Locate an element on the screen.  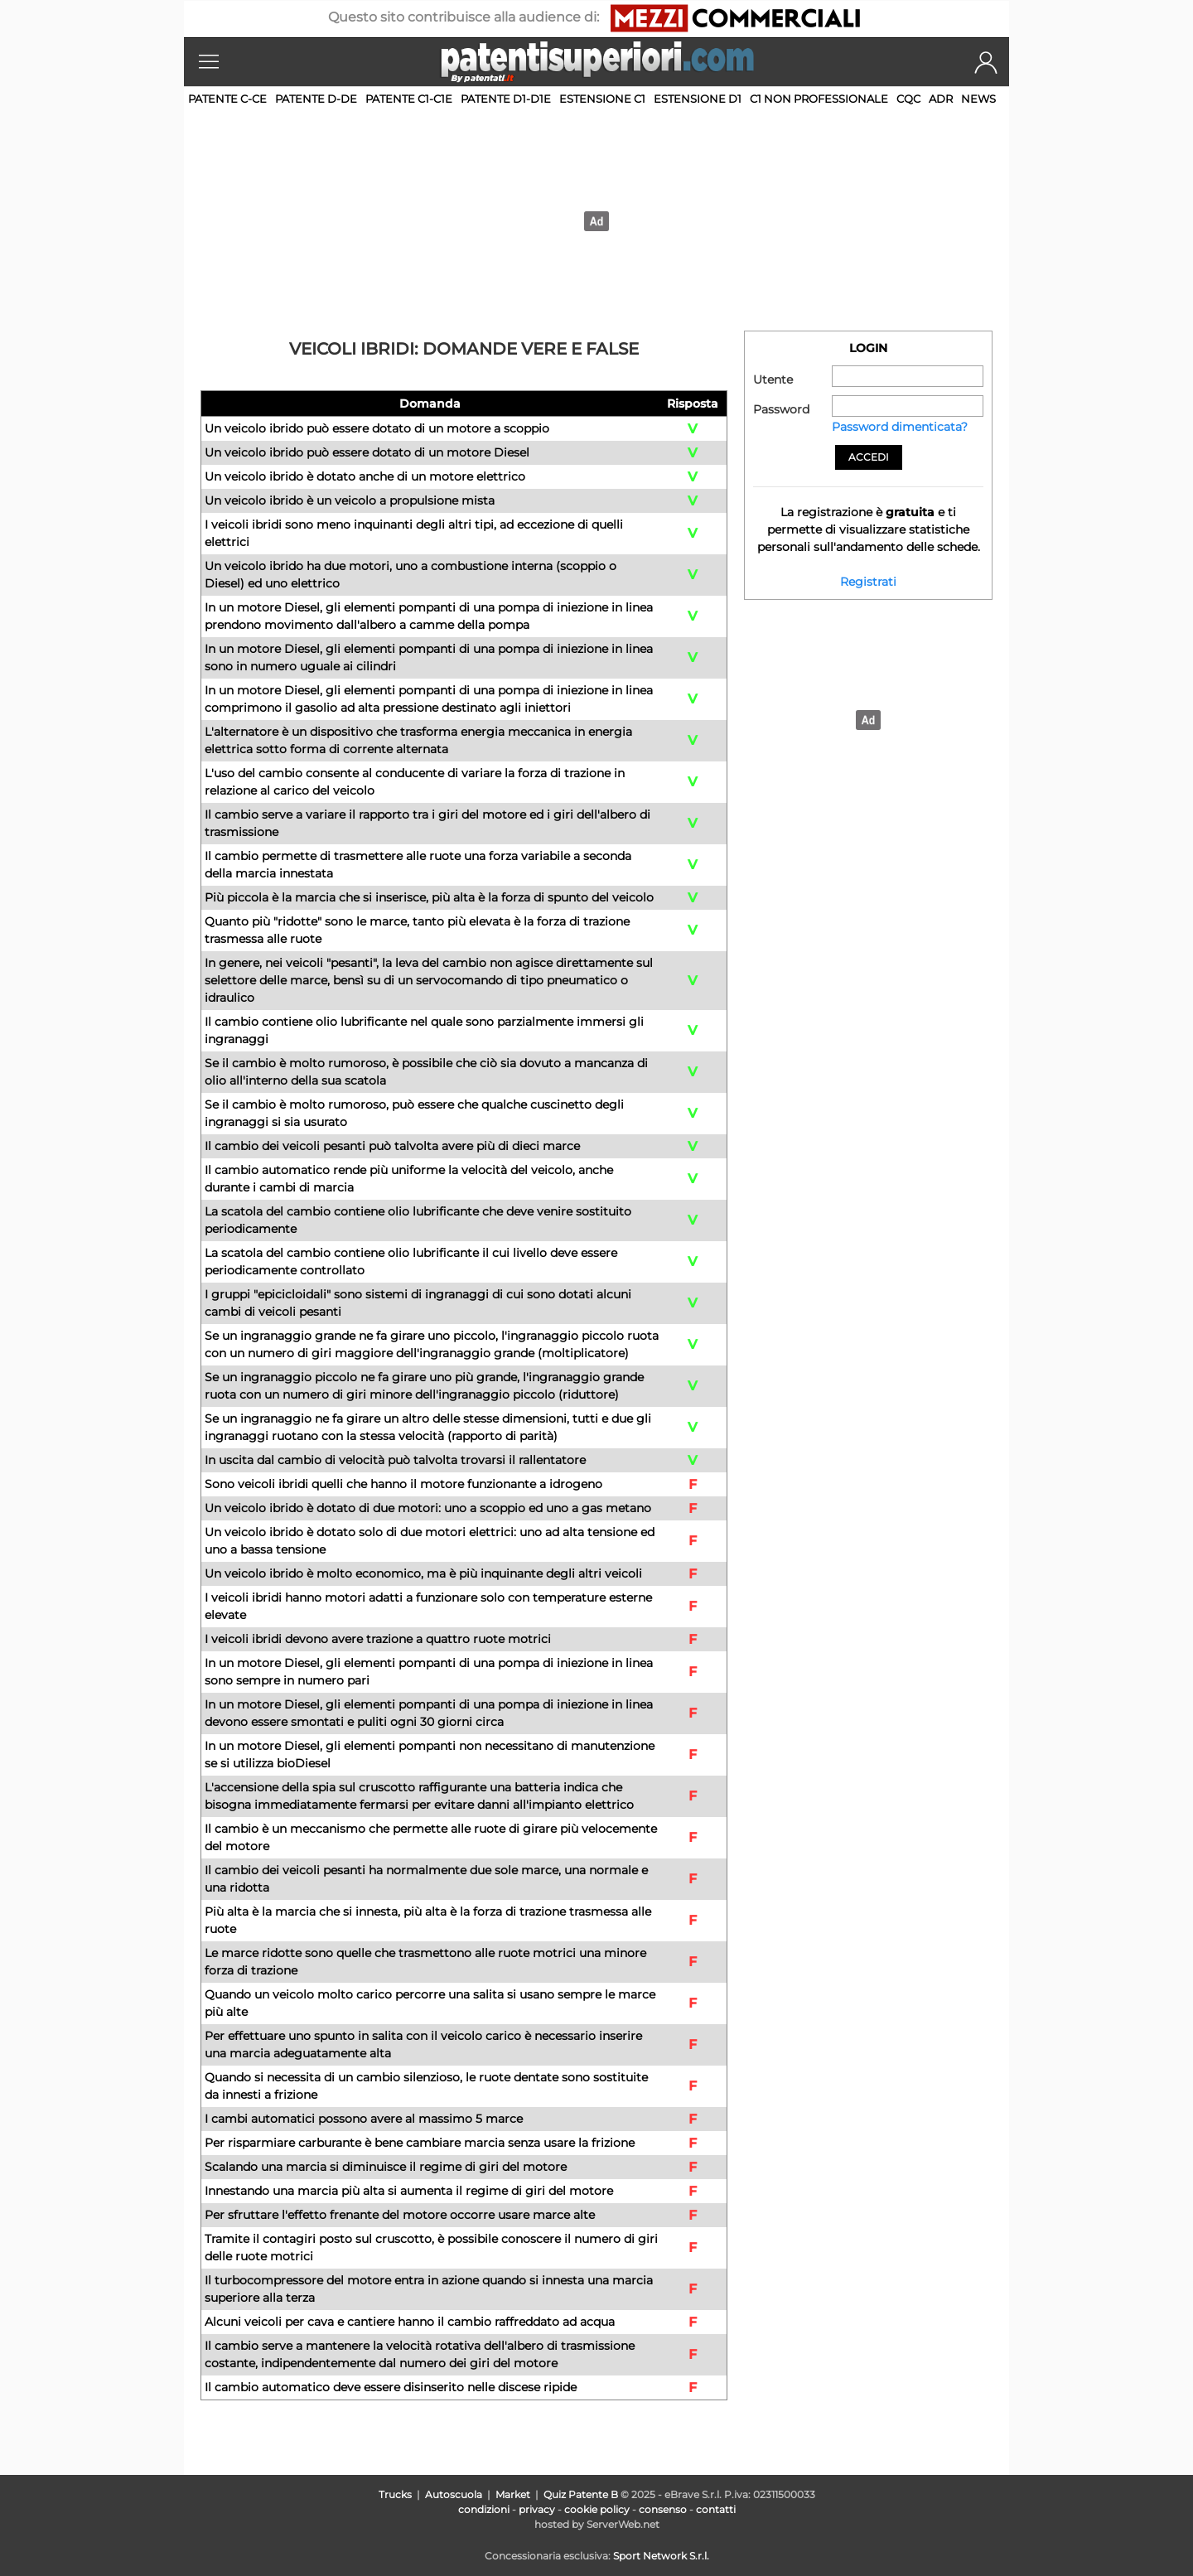
Registrati is located at coordinates (868, 581).